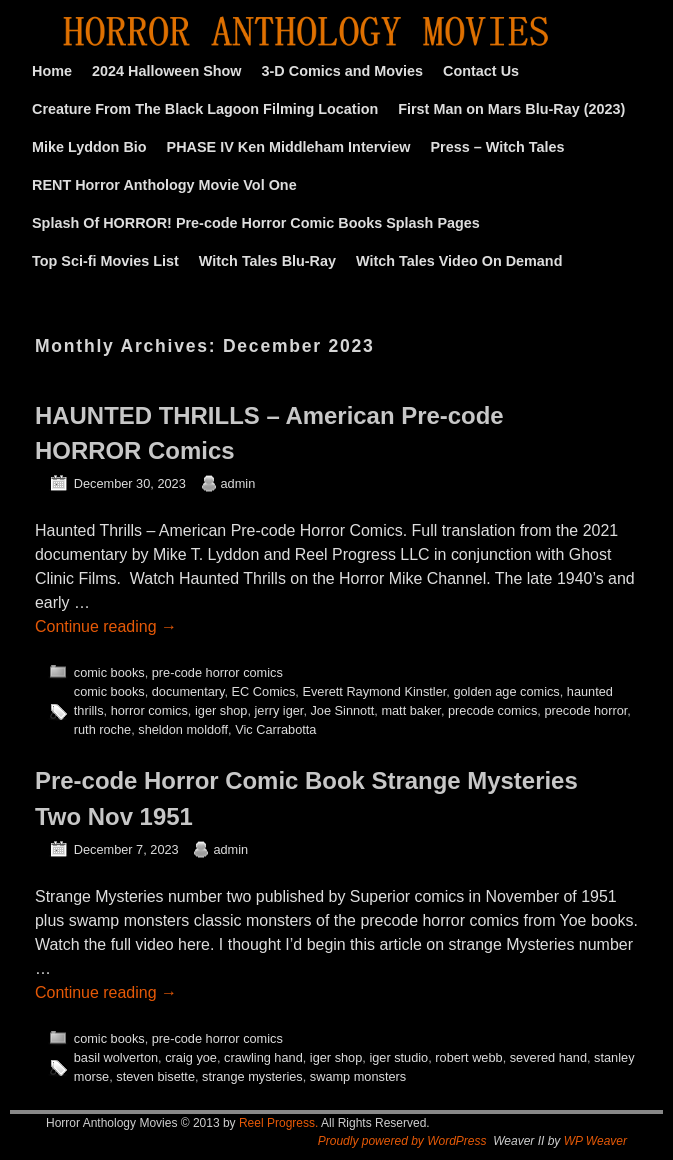  Describe the element at coordinates (263, 1057) in the screenshot. I see `crawling hand` at that location.